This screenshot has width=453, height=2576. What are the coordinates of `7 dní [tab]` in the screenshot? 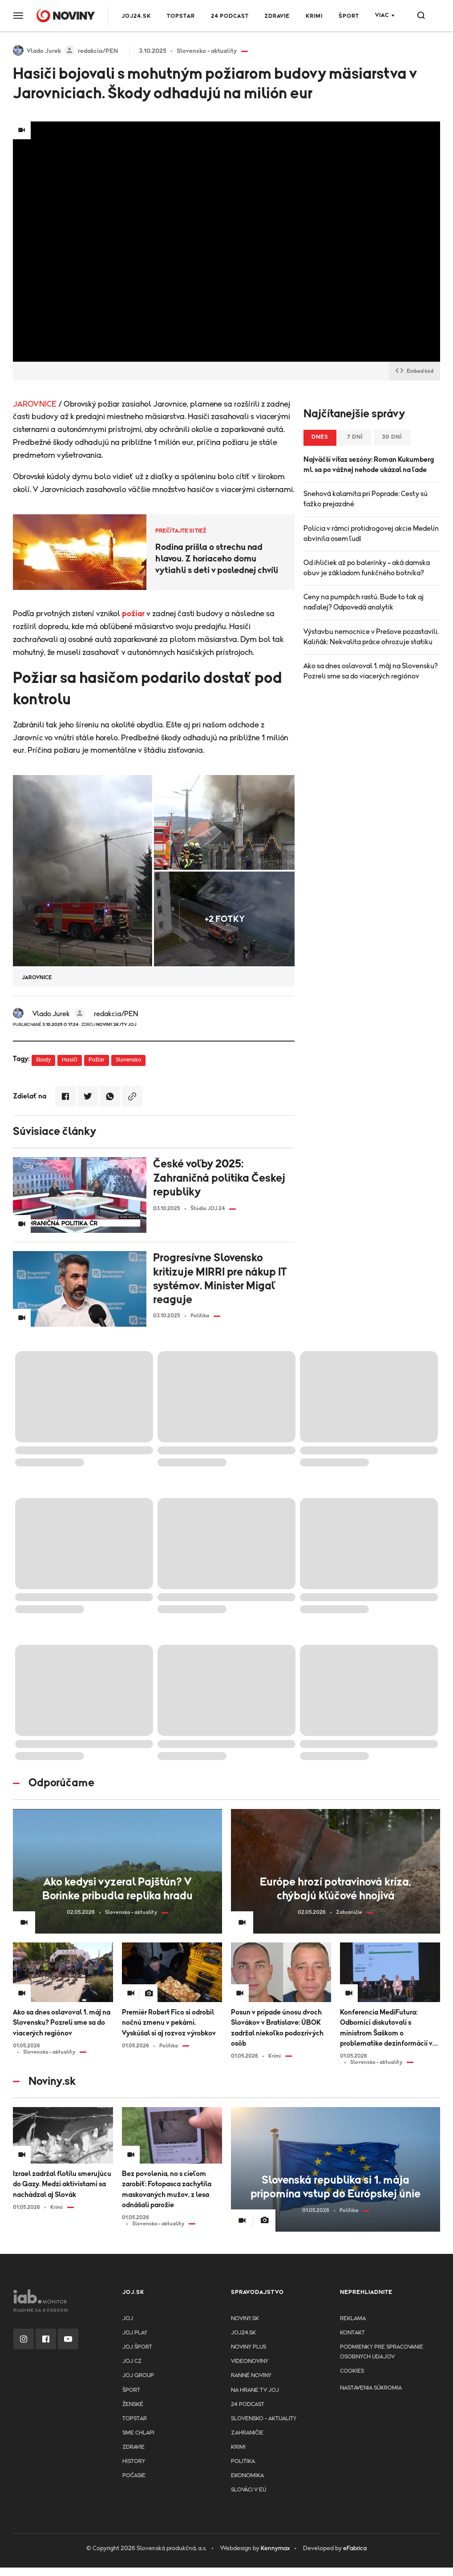 It's located at (355, 437).